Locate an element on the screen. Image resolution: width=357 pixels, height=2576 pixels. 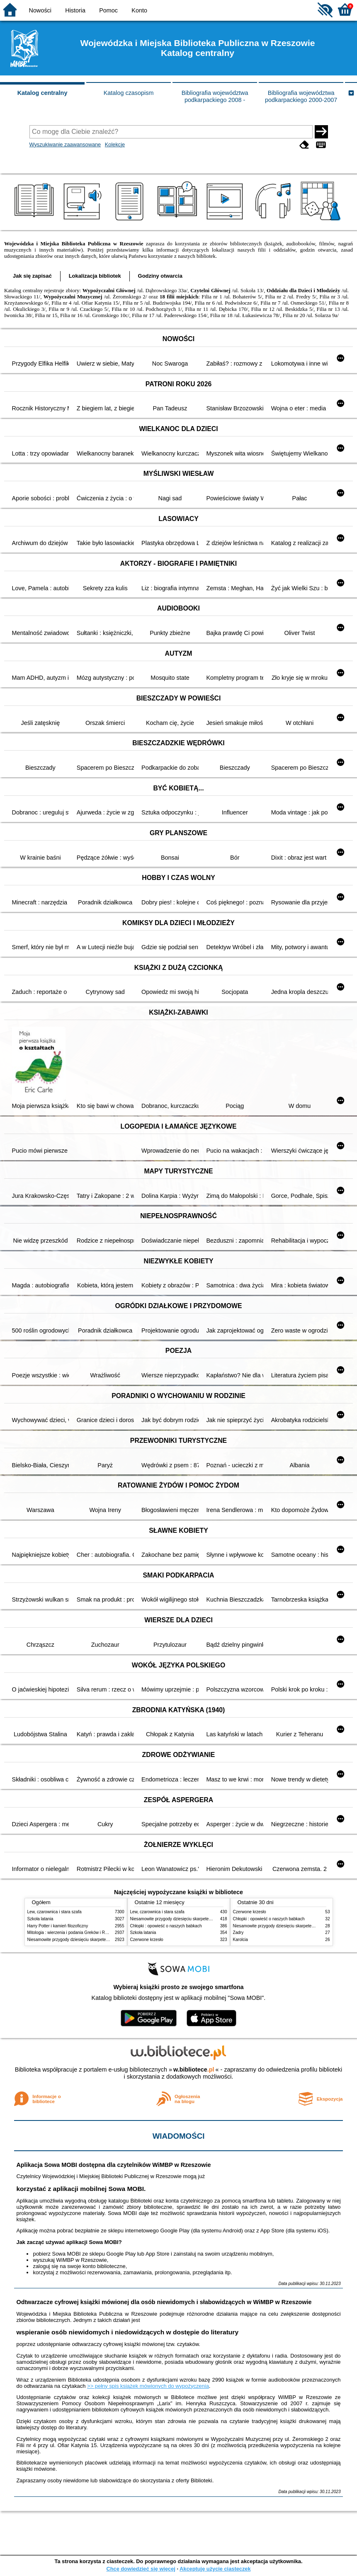
Wyszukiwanie zaawansowane is located at coordinates (65, 144).